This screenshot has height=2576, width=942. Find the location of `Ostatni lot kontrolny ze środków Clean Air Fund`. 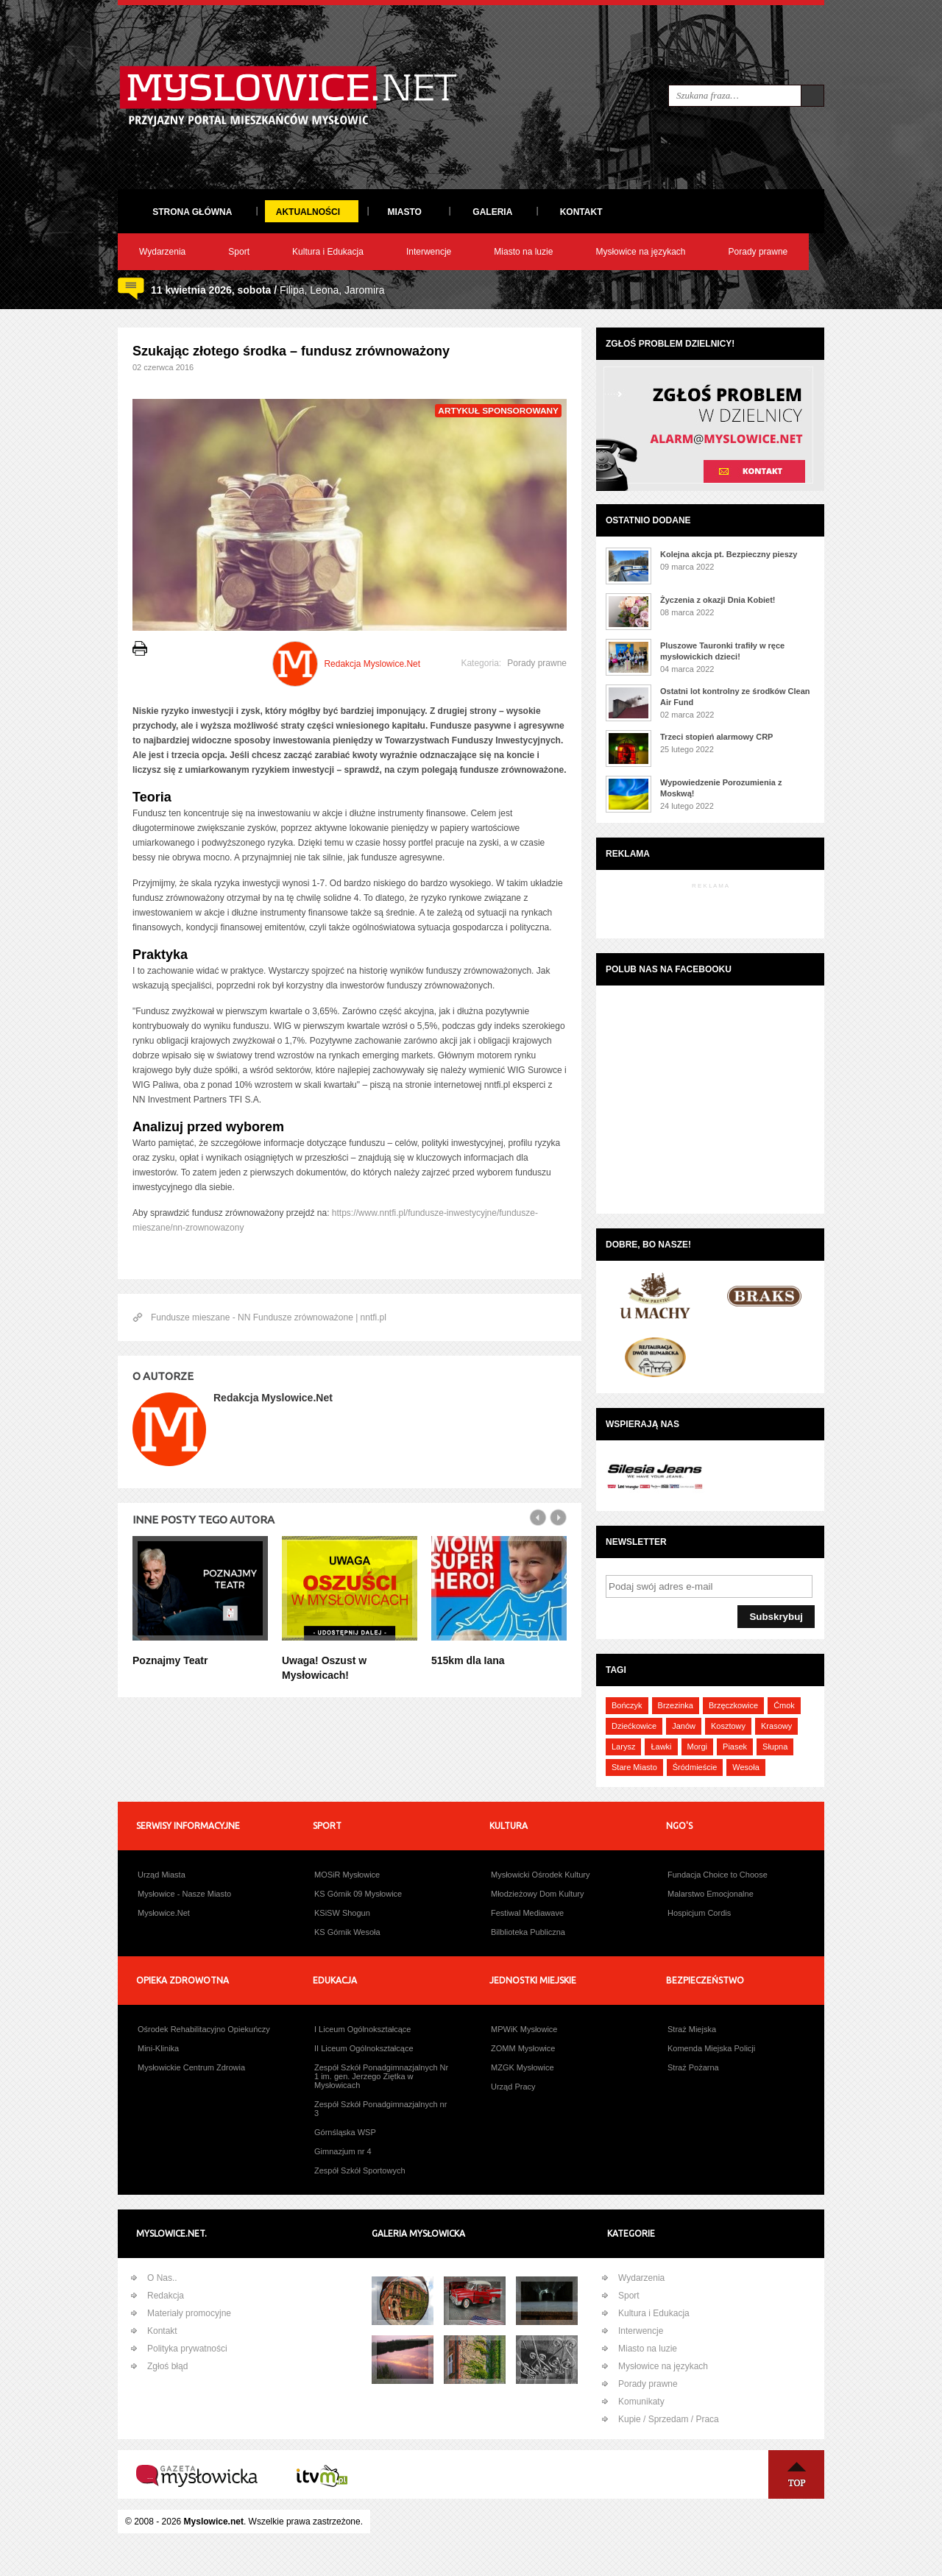

Ostatni lot kontrolny ze środków Clean Air Fund is located at coordinates (735, 697).